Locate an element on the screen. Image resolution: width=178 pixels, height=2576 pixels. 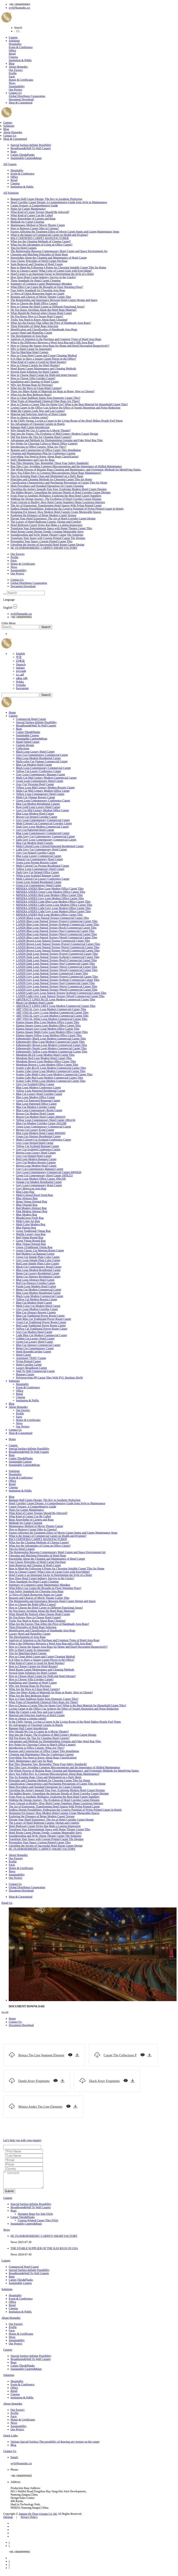
Gray Cut Victorian Hotel Carpet is located at coordinates (35, 784).